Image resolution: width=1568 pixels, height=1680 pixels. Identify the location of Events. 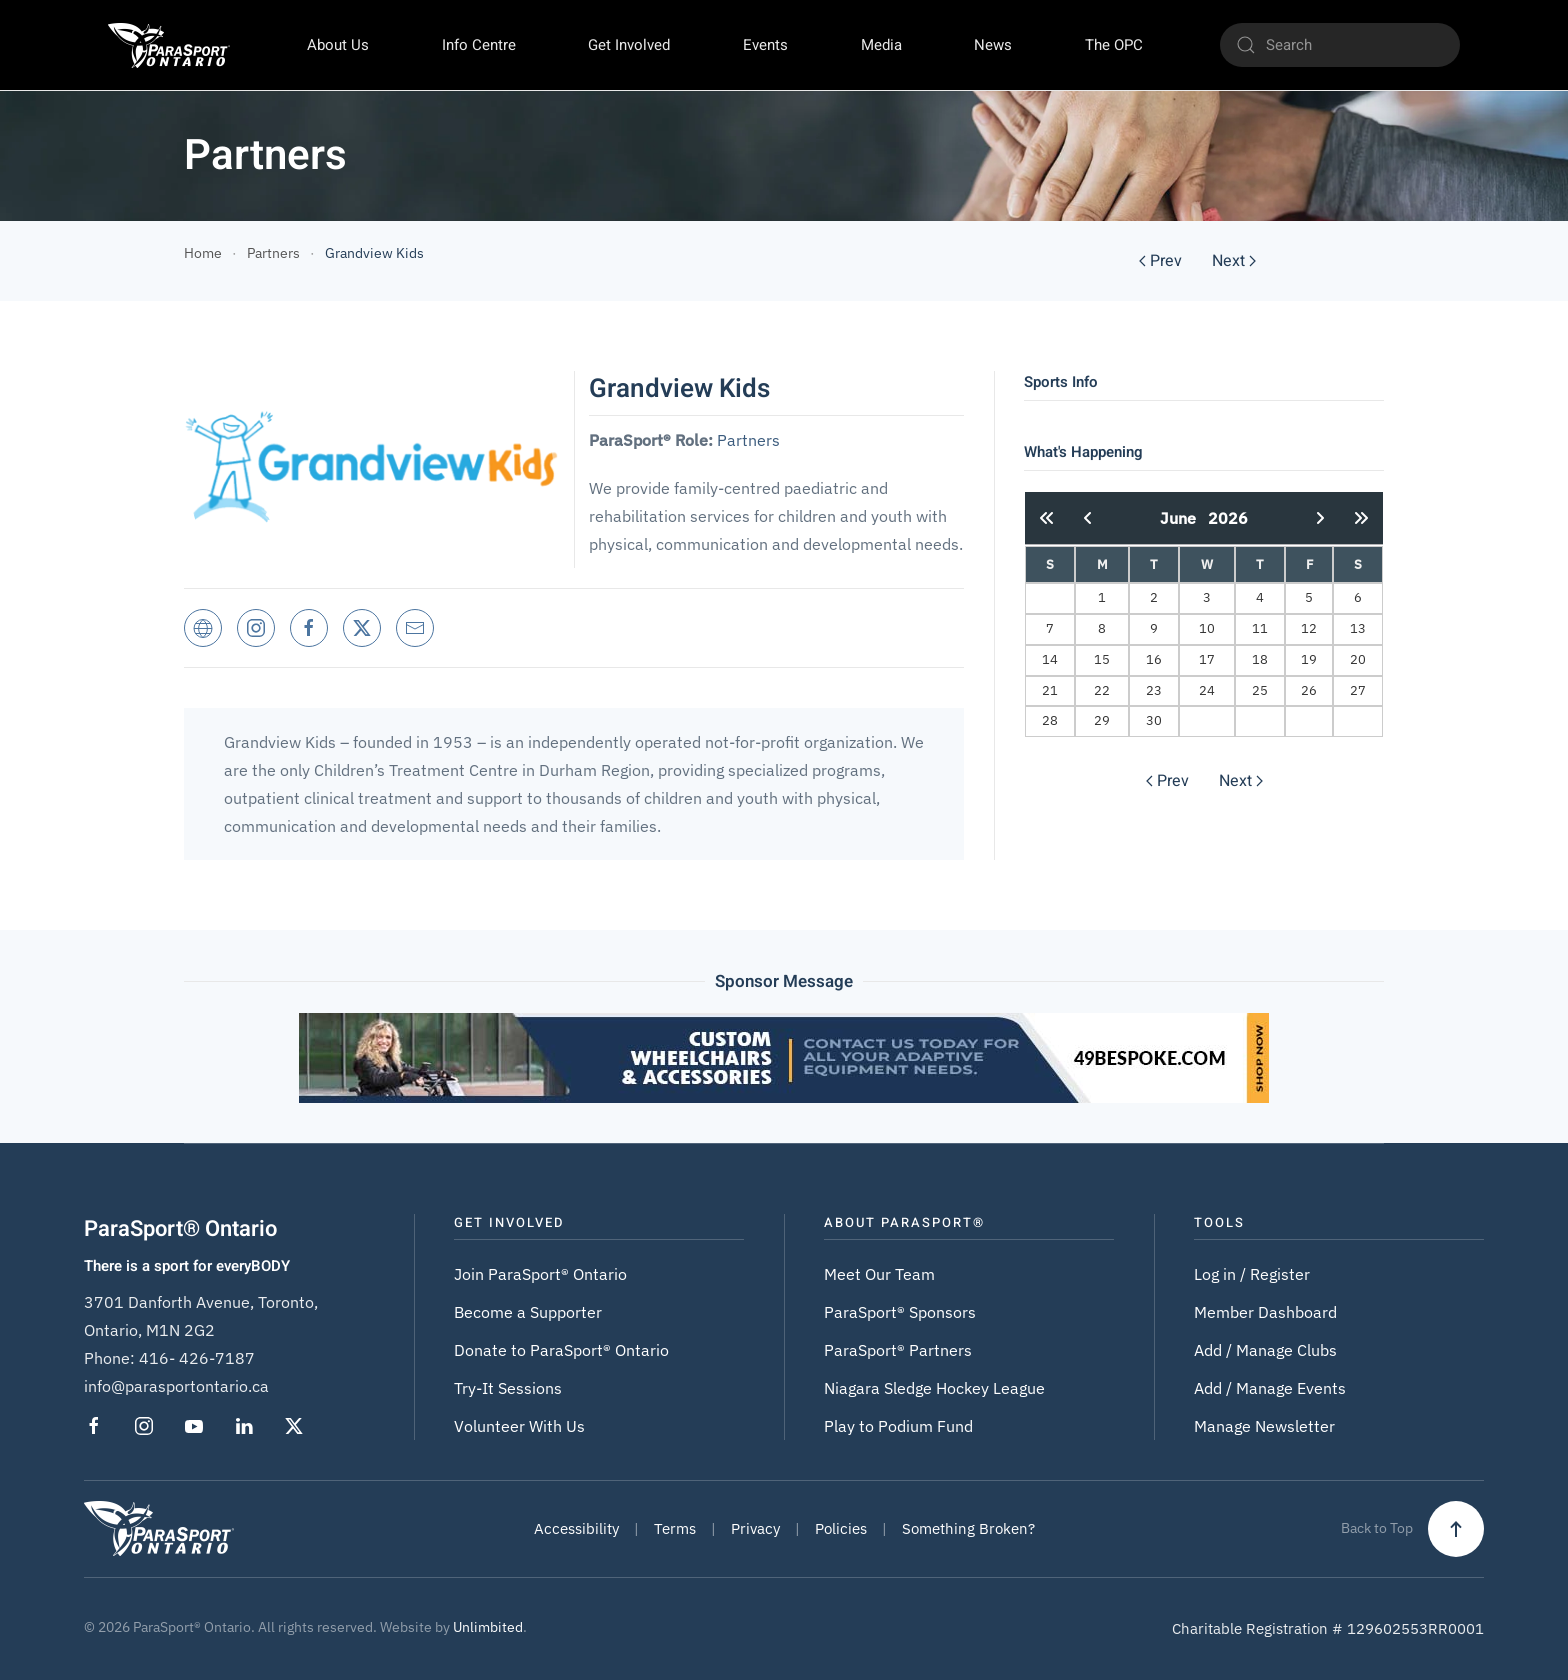
(765, 45).